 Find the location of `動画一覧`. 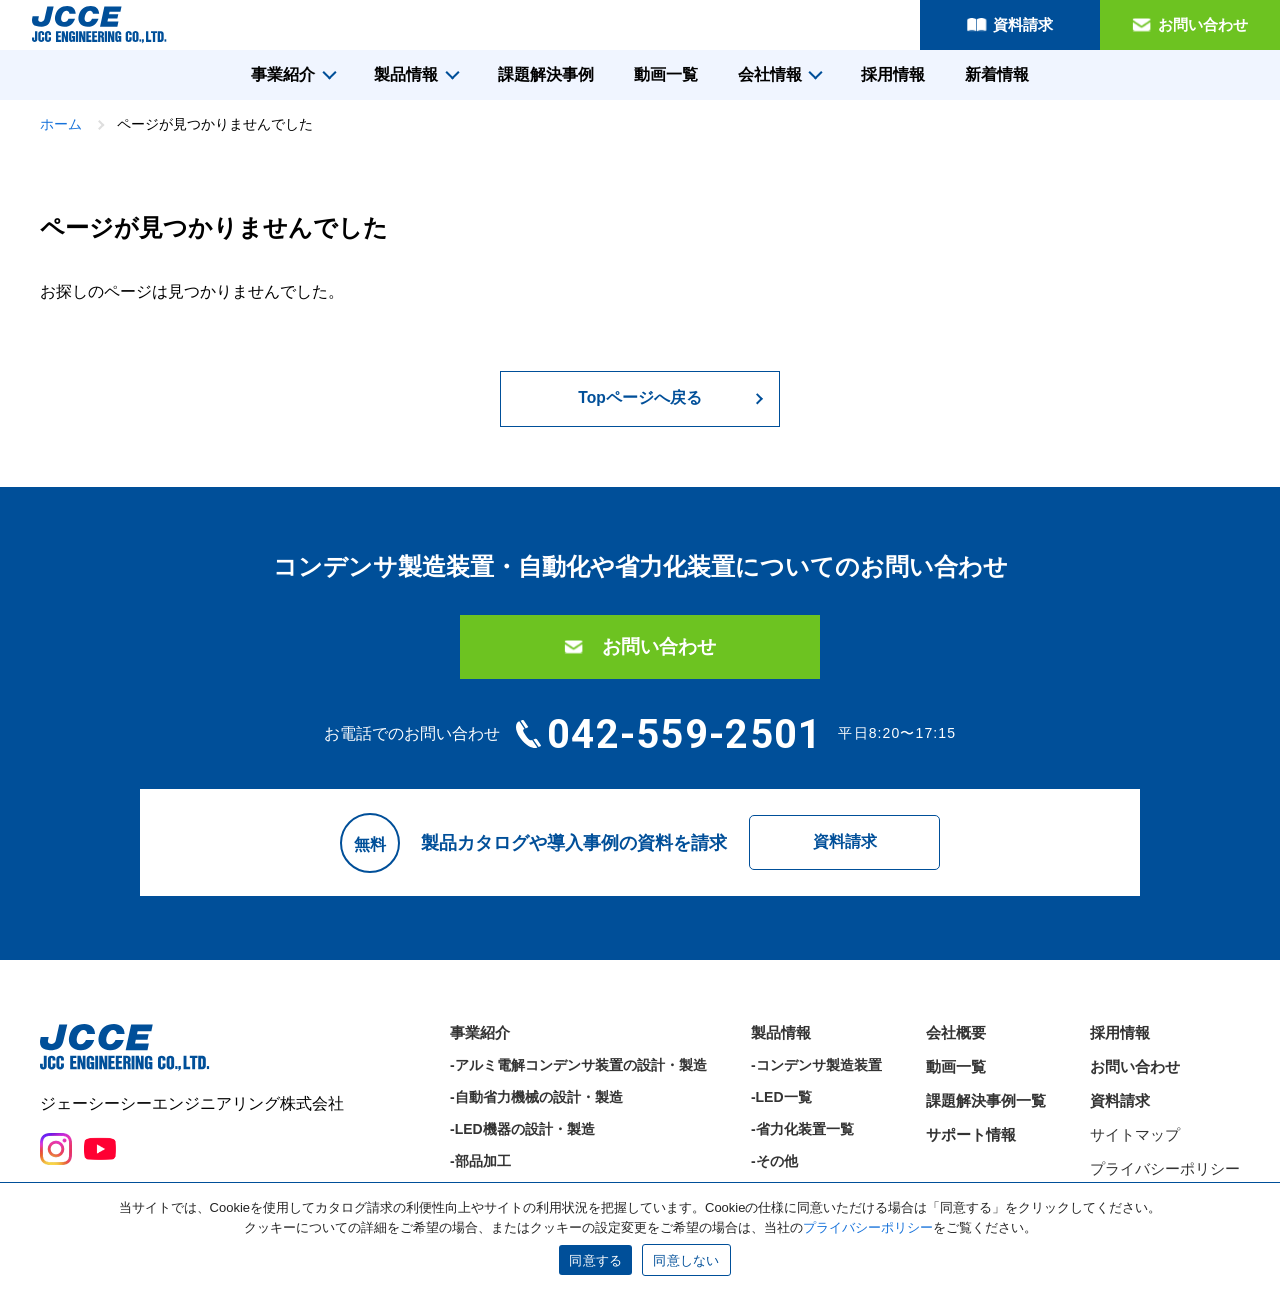

動画一覧 is located at coordinates (666, 74).